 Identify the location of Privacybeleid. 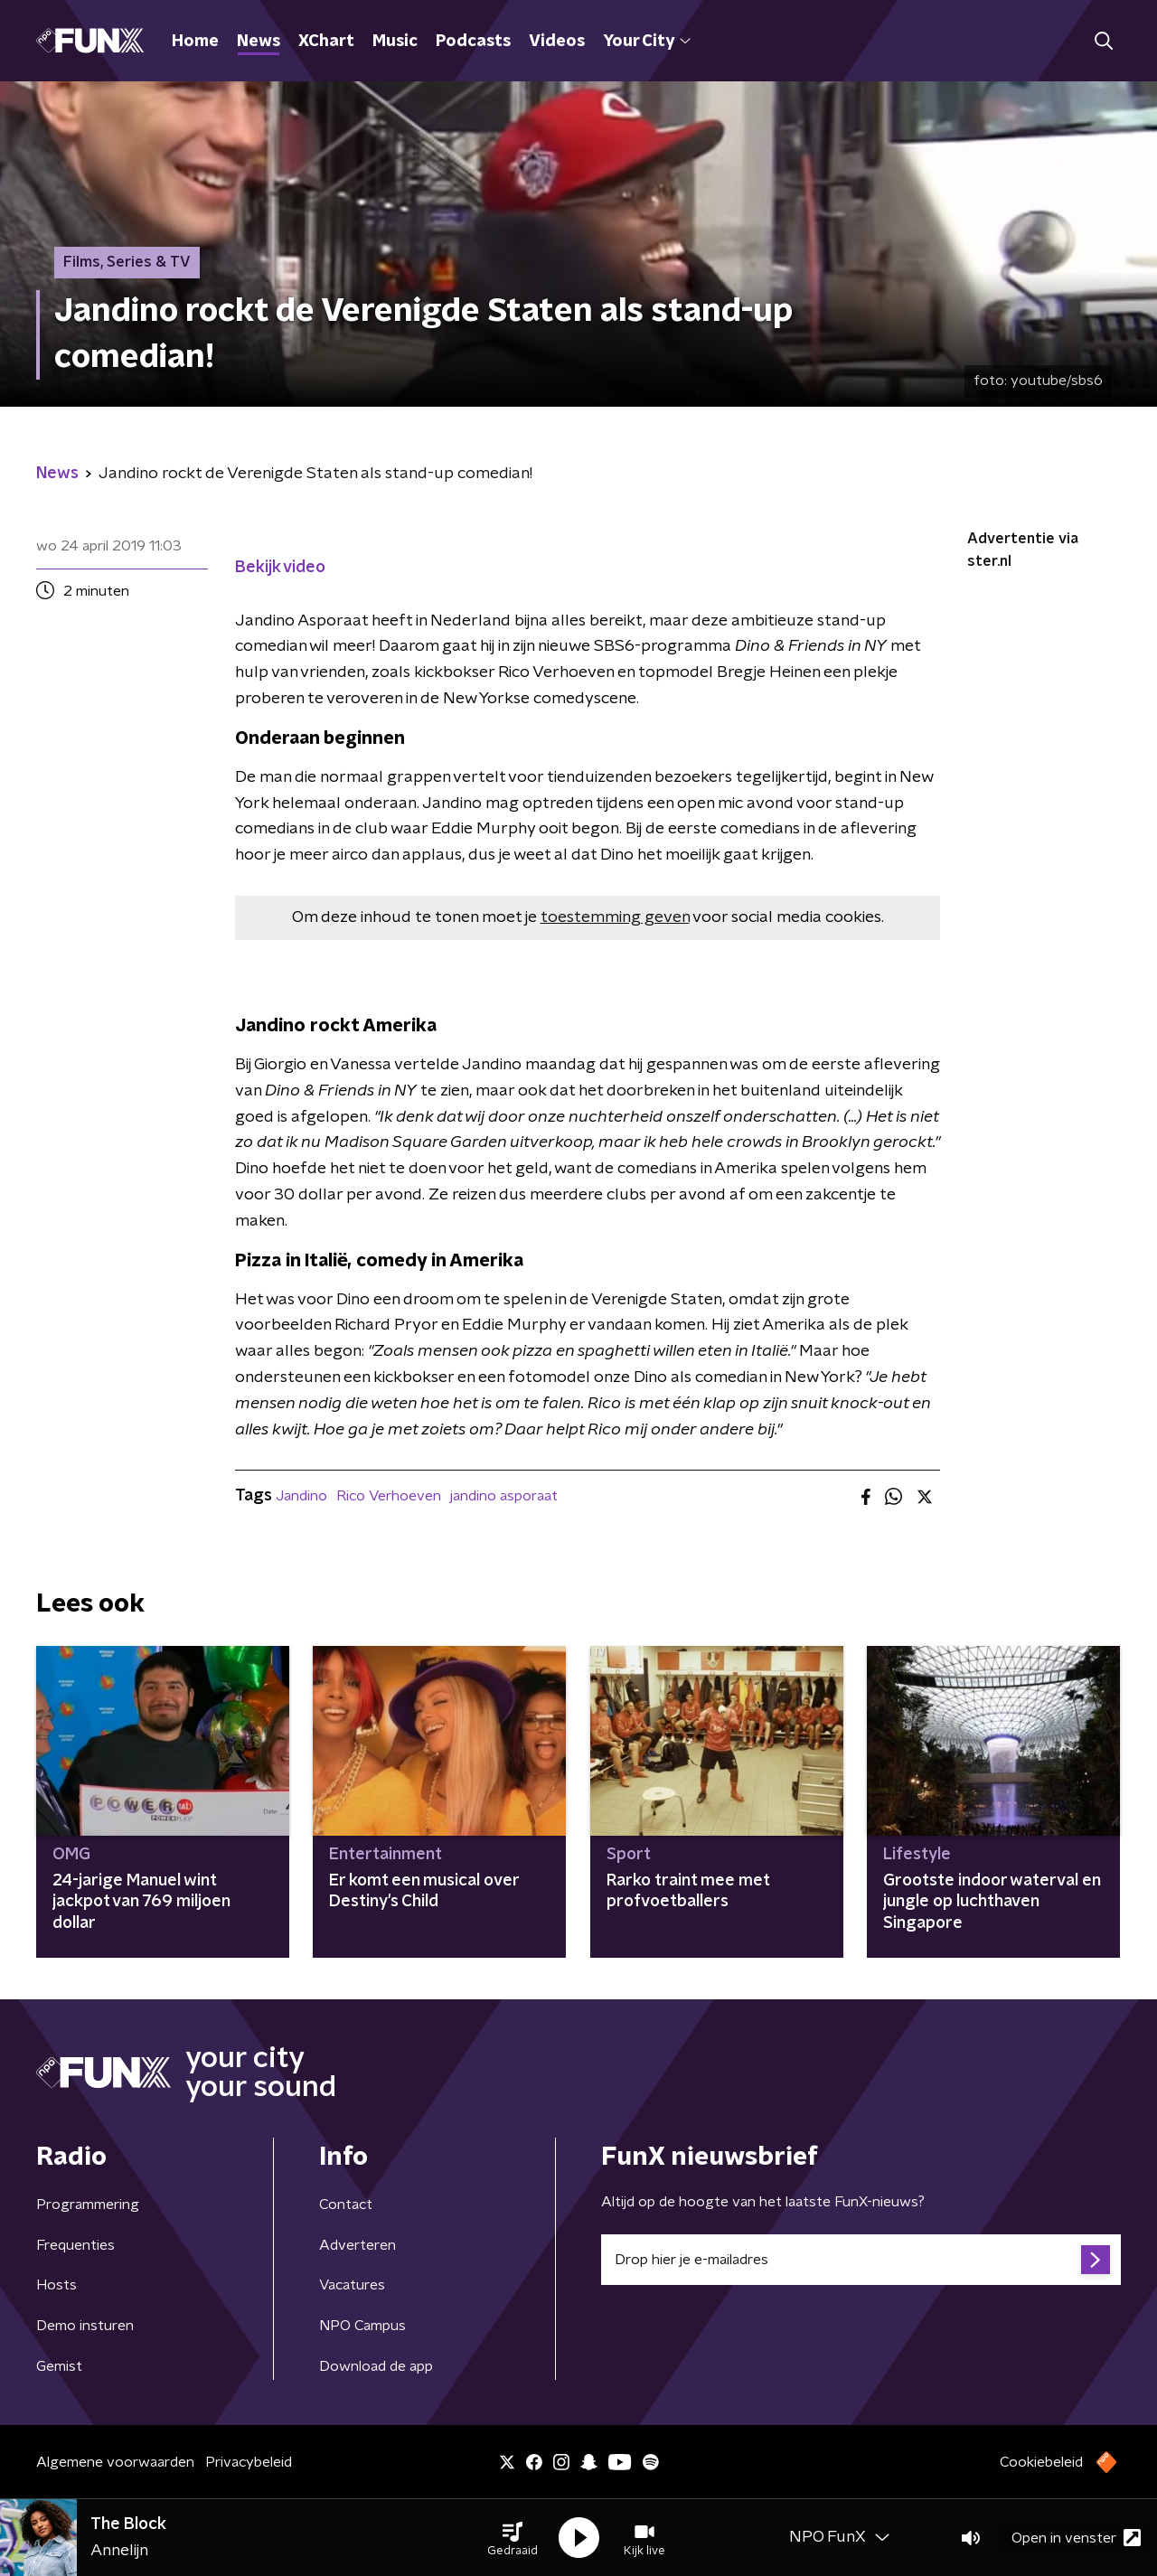
(248, 2462).